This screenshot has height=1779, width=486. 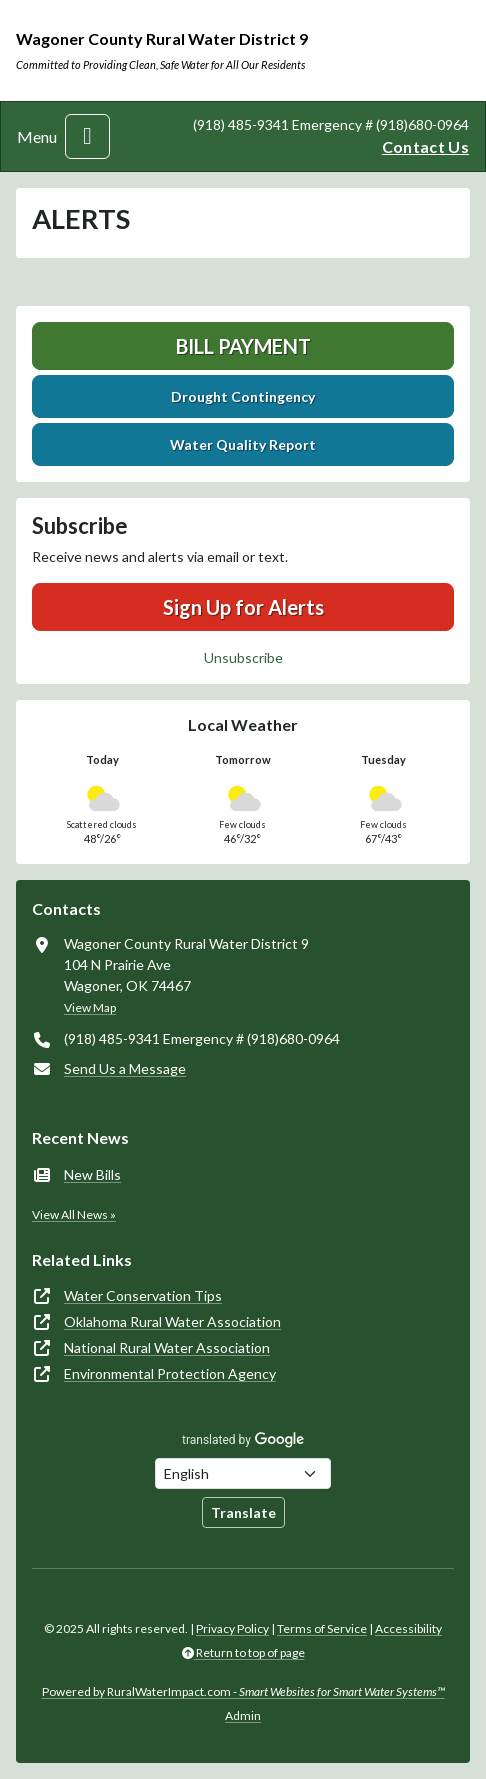 I want to click on National Rural Water Association, so click(x=167, y=1347).